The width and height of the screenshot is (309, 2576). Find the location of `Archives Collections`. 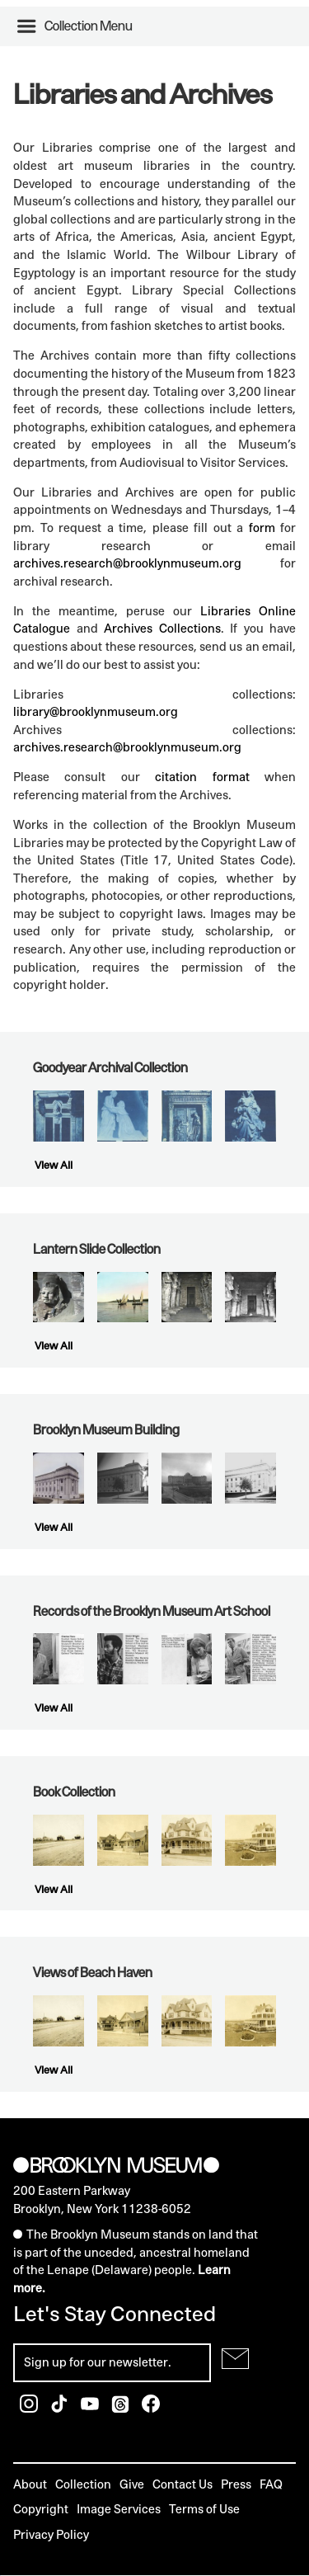

Archives Collections is located at coordinates (162, 628).